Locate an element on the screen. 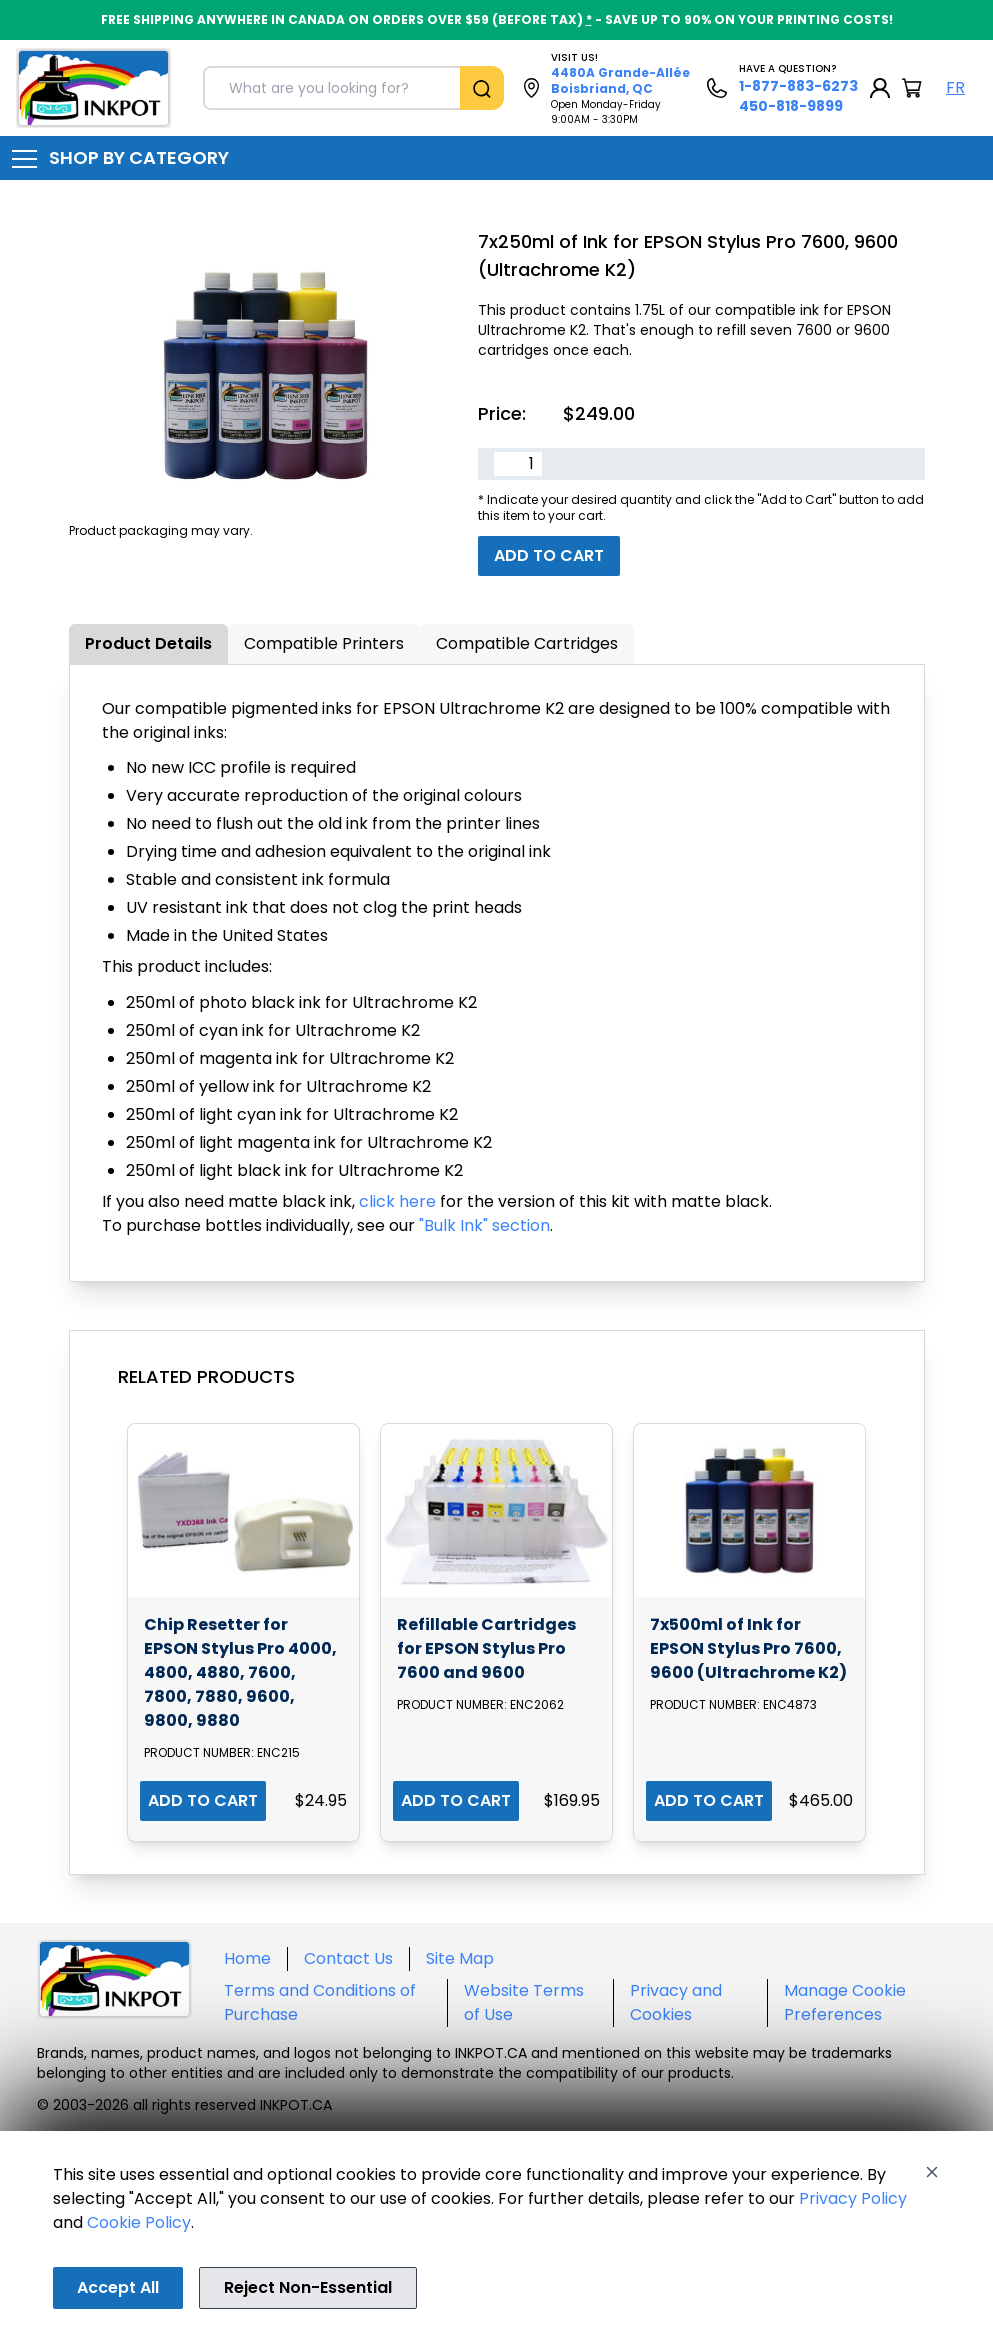 The width and height of the screenshot is (993, 2333). Privacy Policy is located at coordinates (853, 2198).